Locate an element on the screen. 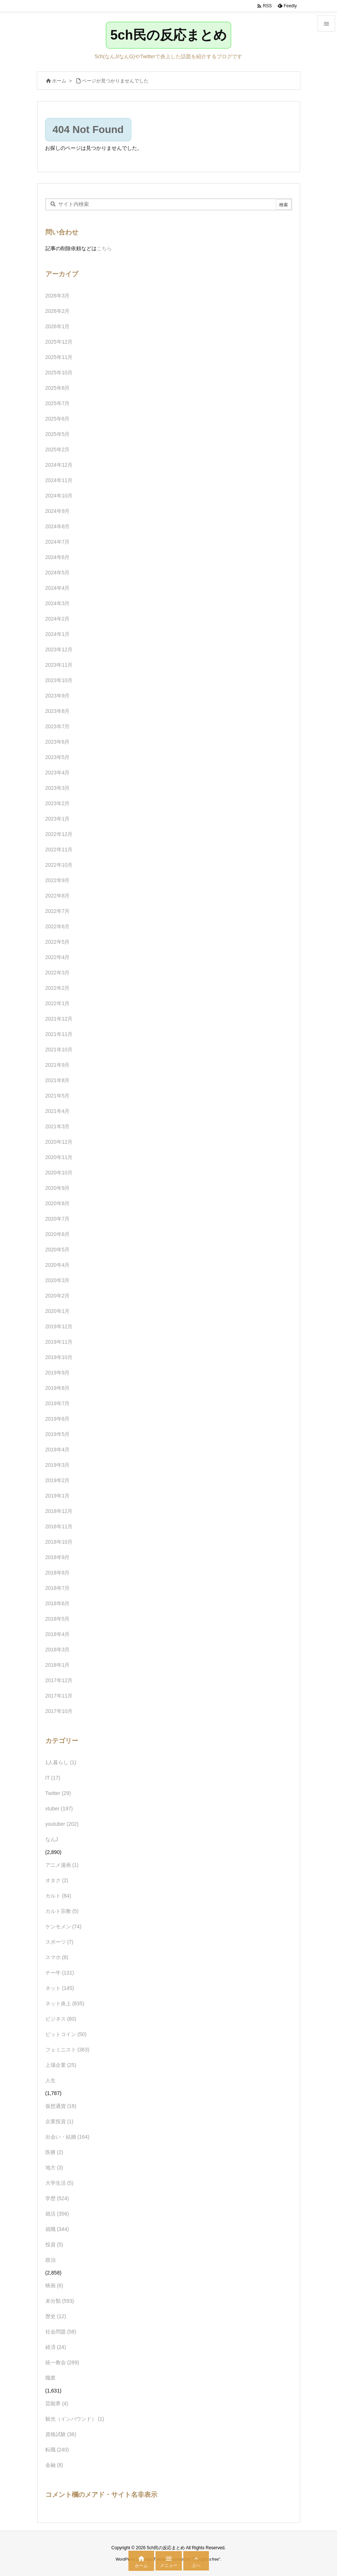 The width and height of the screenshot is (337, 2576). 2024年12月 is located at coordinates (59, 465).